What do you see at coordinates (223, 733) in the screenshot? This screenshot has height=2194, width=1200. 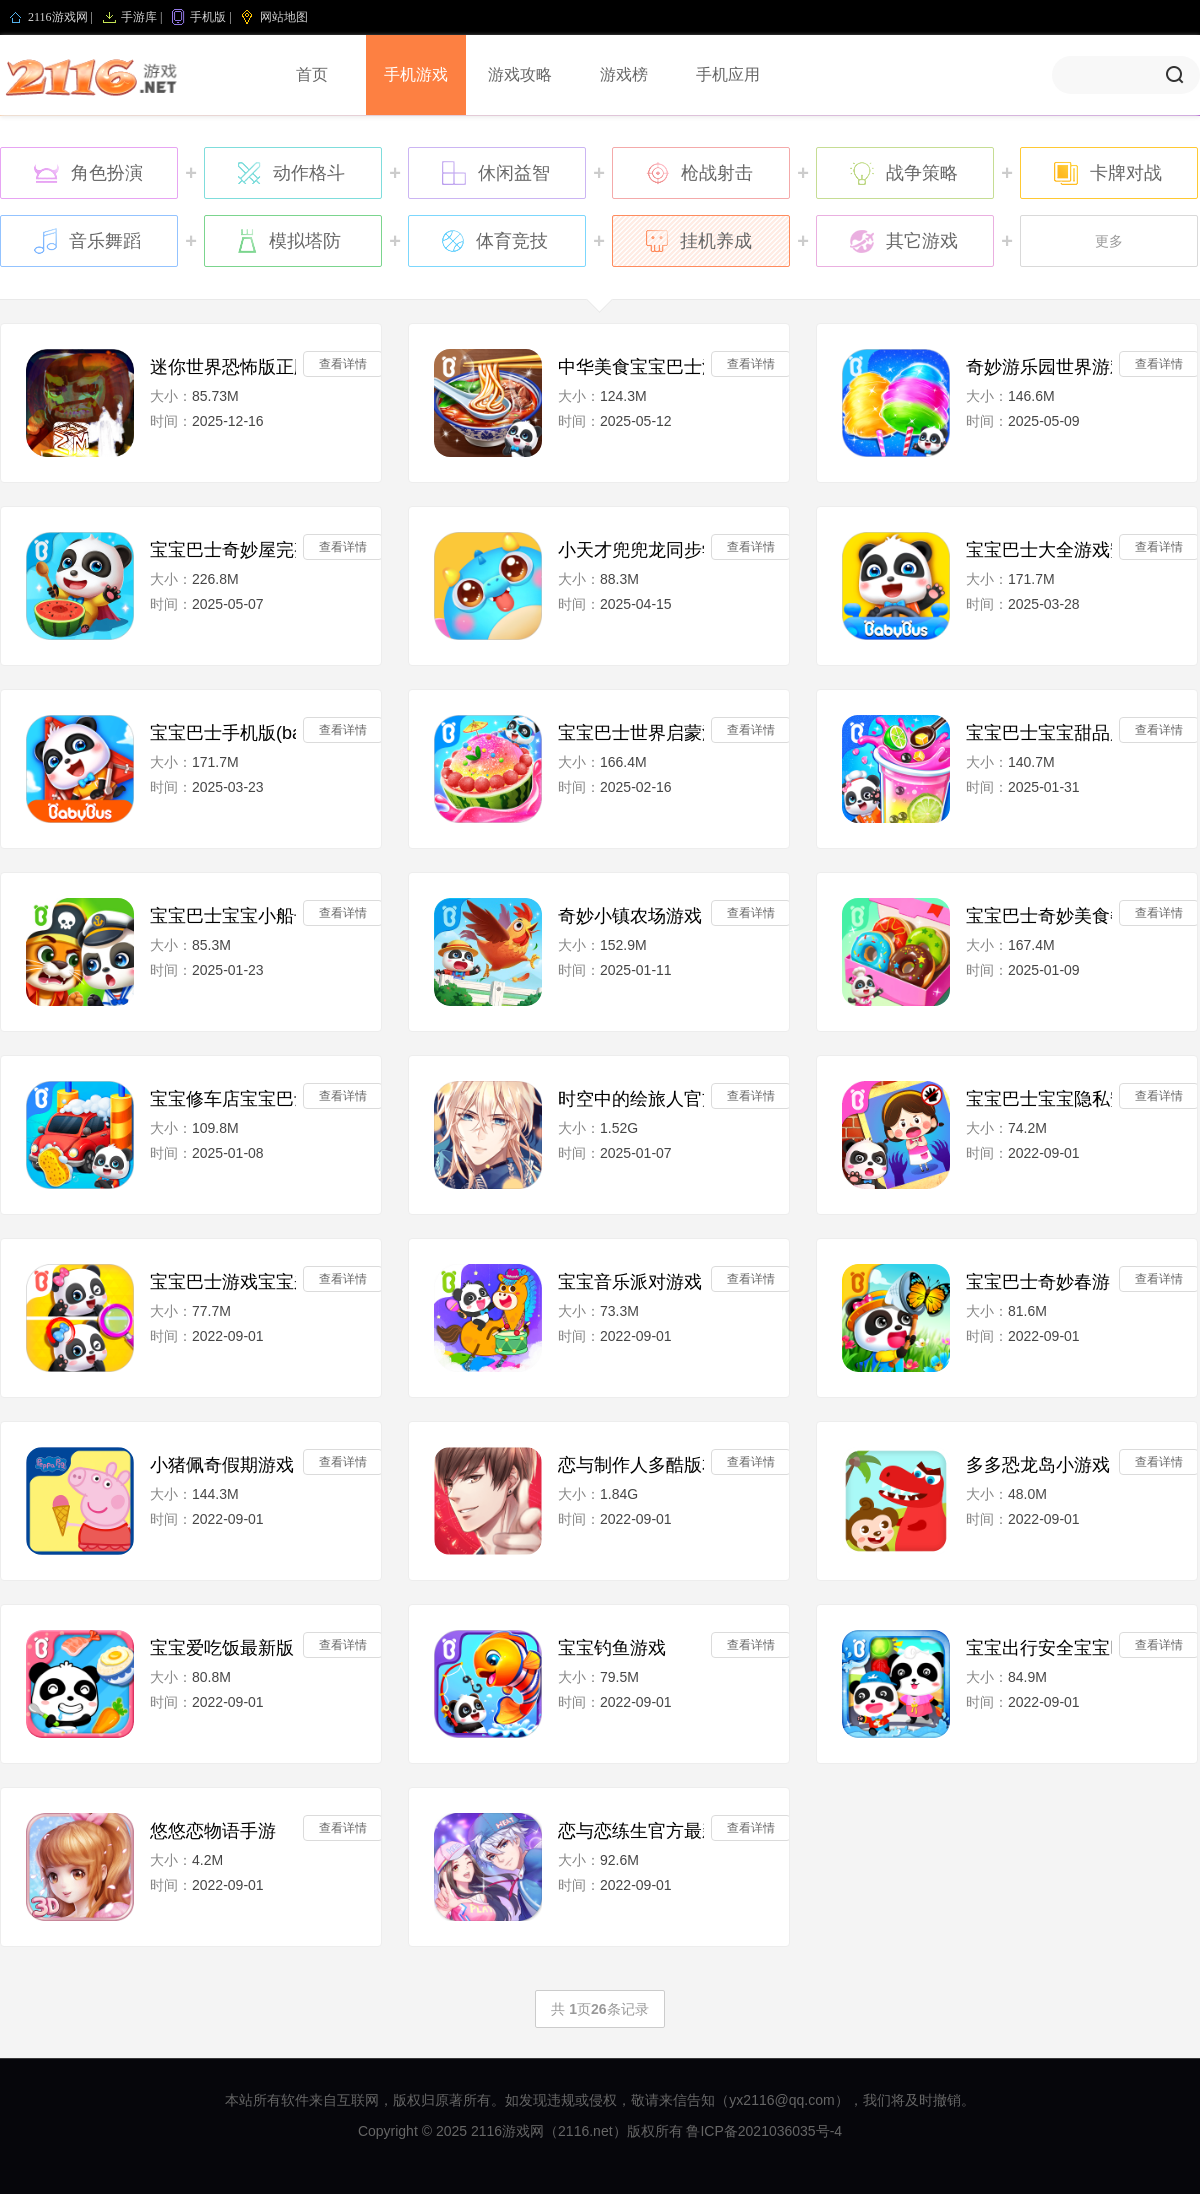 I see `宝宝巴士手机版(babybus)` at bounding box center [223, 733].